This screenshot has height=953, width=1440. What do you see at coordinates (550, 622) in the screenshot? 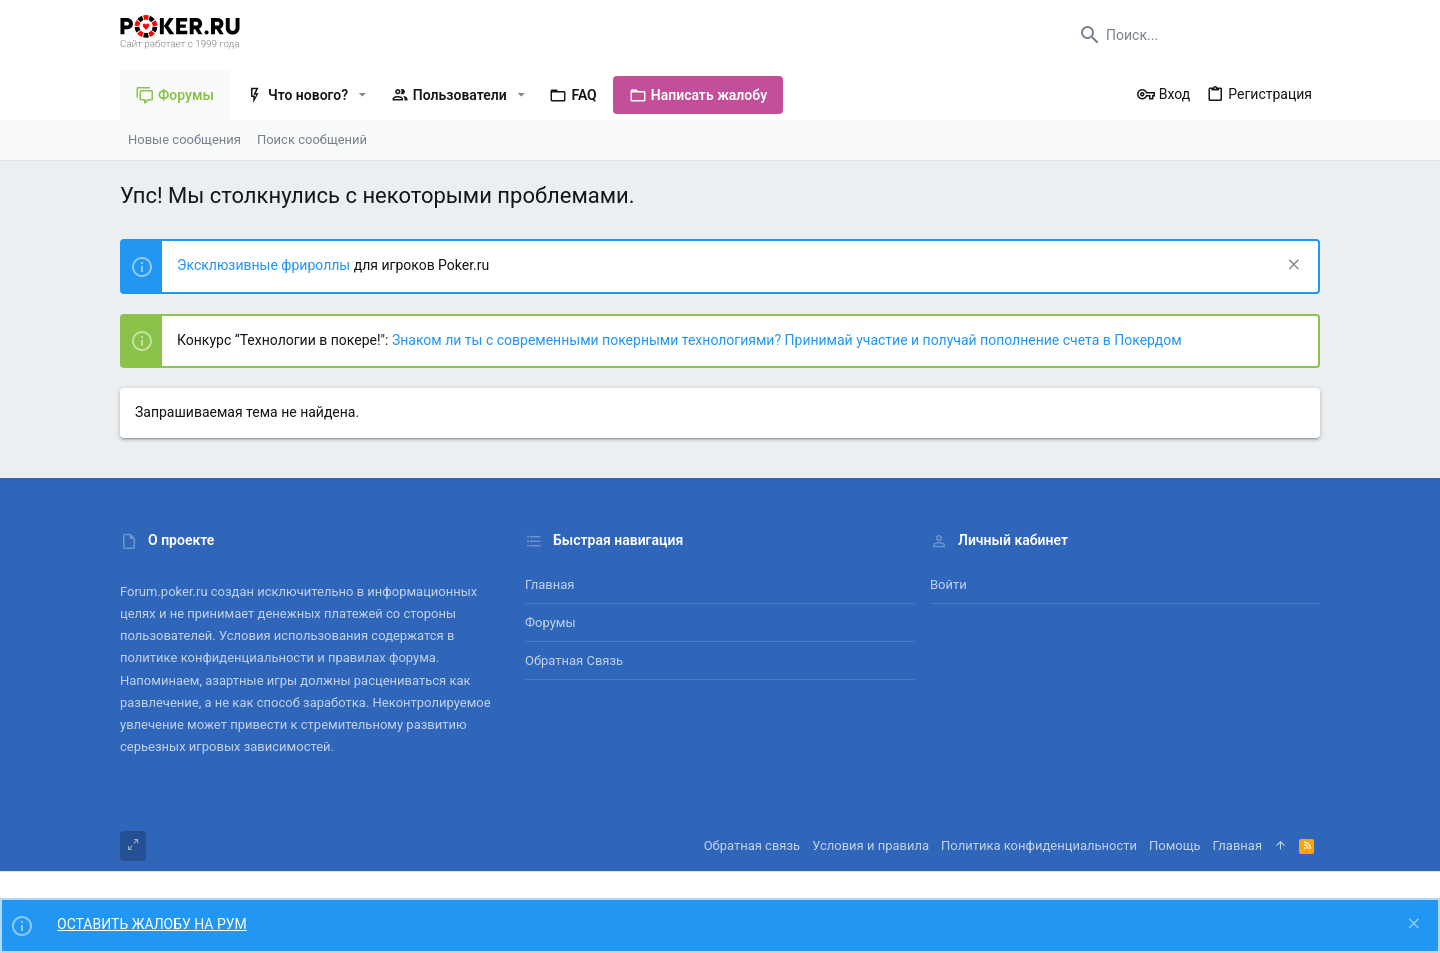
I see `Форумы` at bounding box center [550, 622].